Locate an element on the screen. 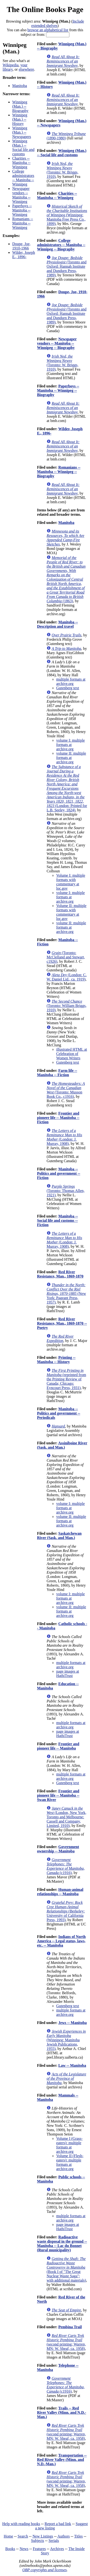  Law -- Manitoba is located at coordinates (72, 2065).